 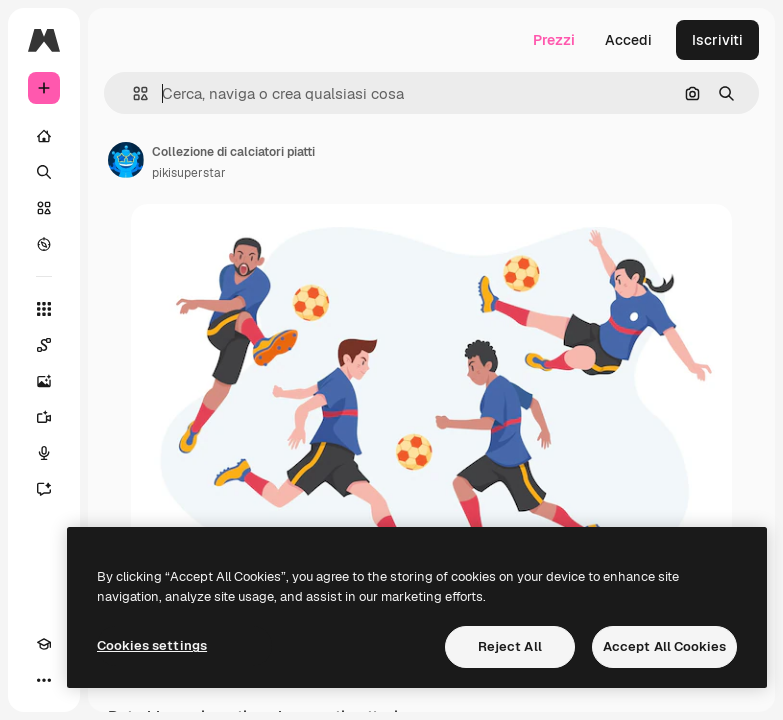 I want to click on [Spaces], so click(x=44, y=345).